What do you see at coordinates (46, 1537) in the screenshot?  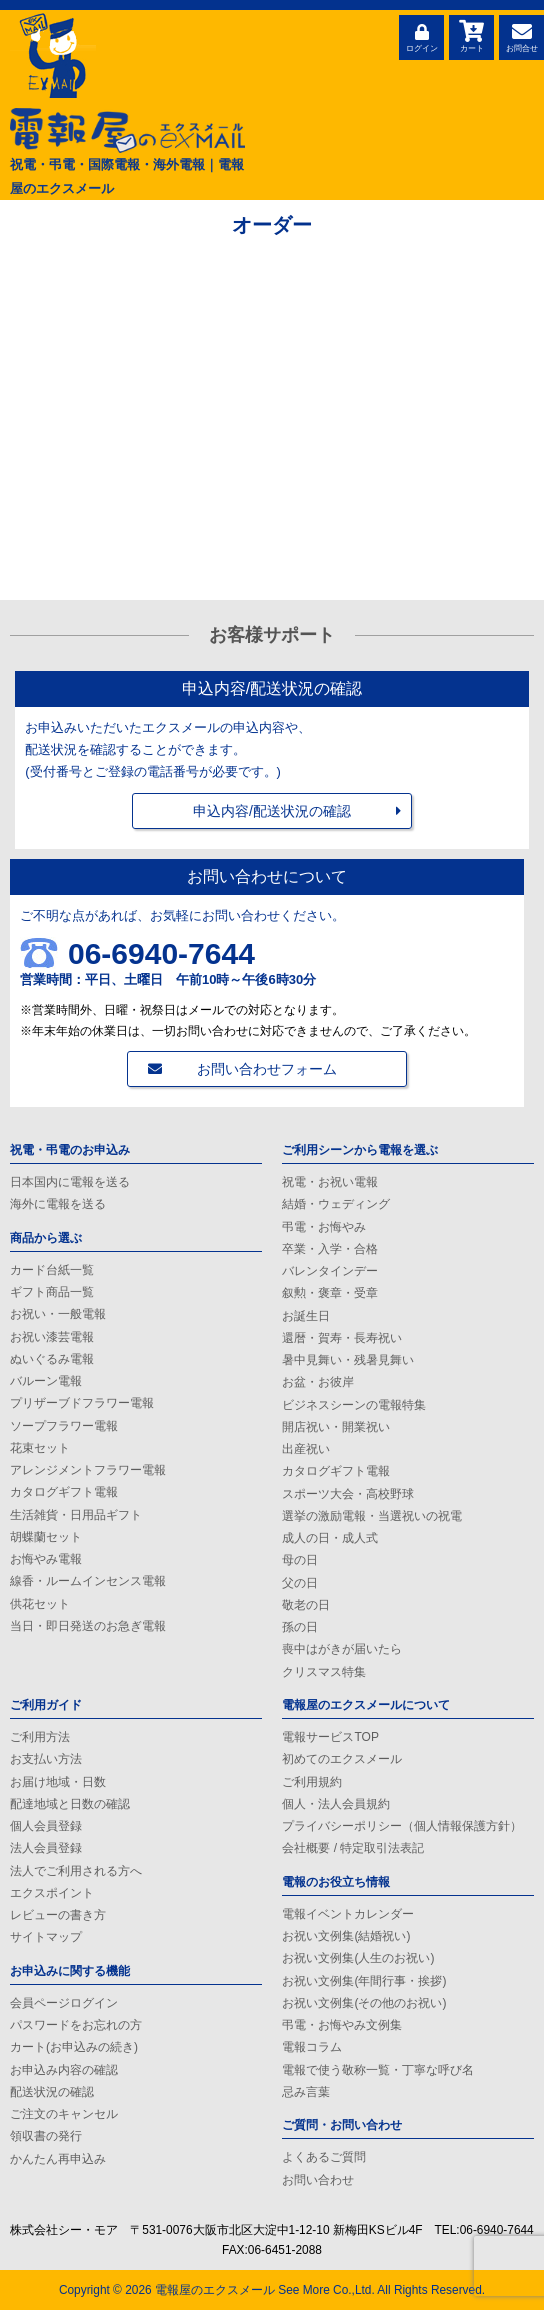 I see `胡蝶蘭セット` at bounding box center [46, 1537].